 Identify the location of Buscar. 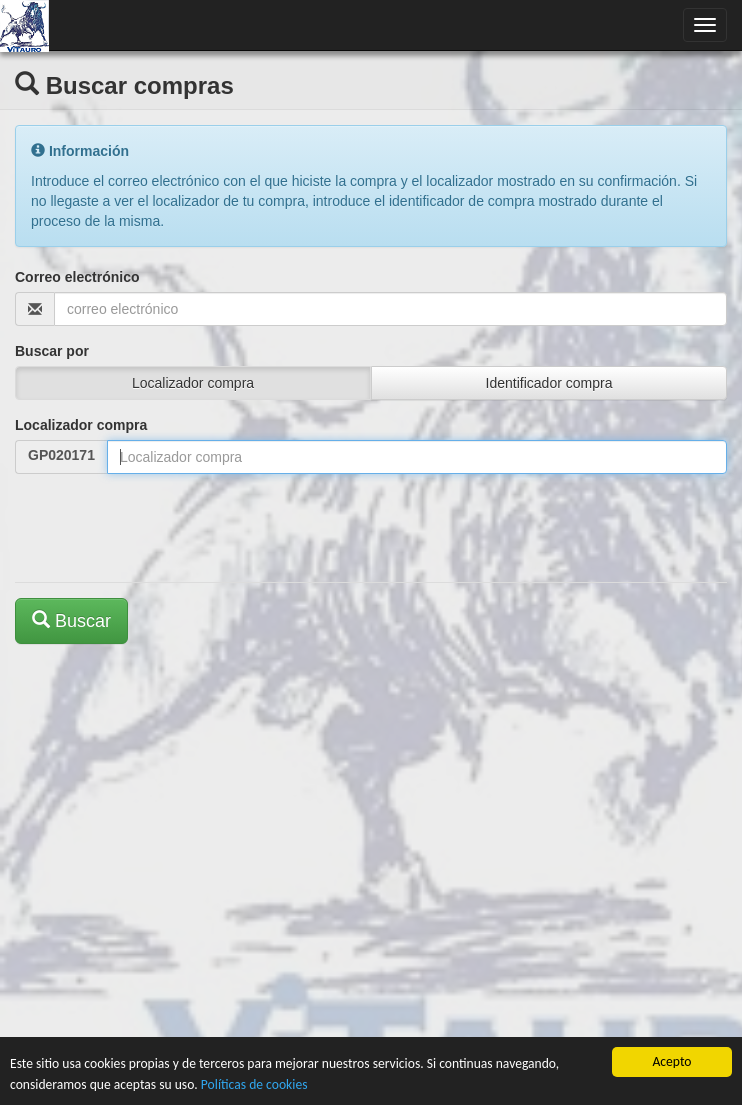
(71, 620).